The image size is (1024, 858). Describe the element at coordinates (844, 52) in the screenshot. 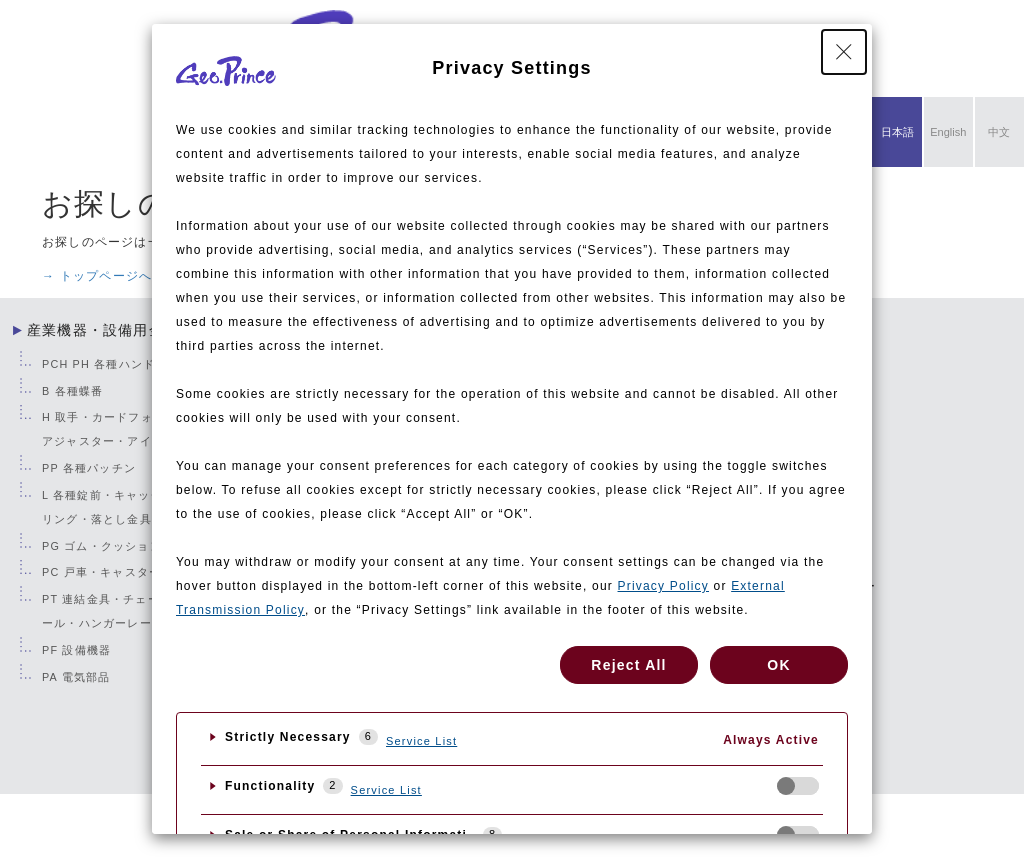

I see `[Close Privacy Setting banner]` at that location.